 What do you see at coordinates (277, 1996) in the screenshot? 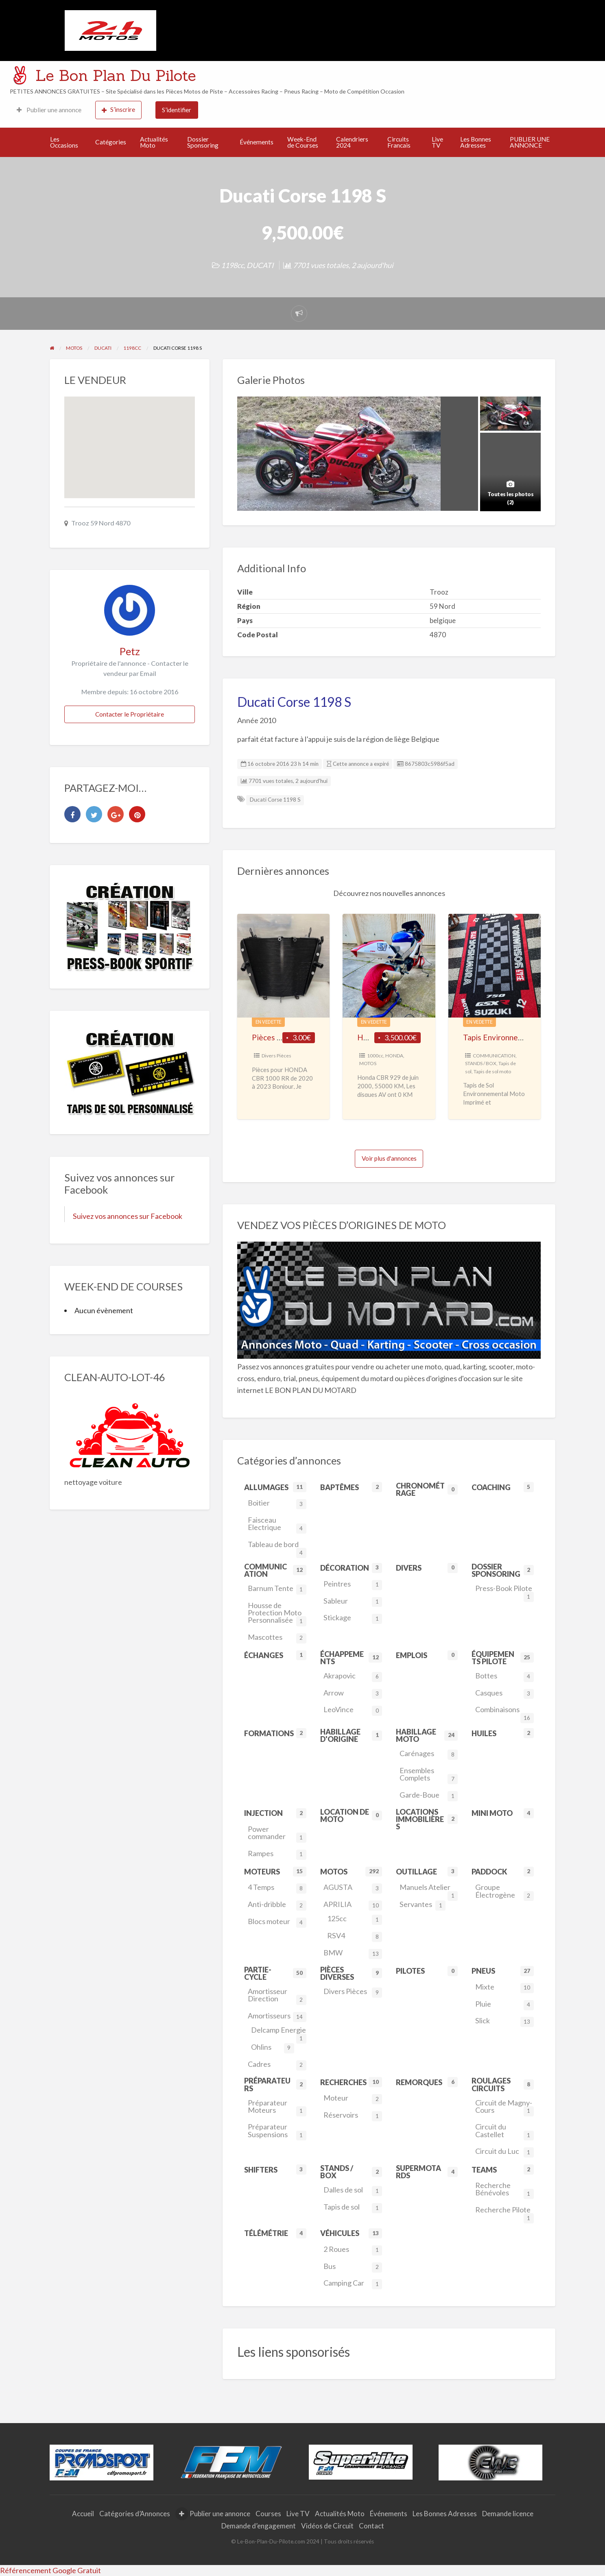
I see `Amortisseur Direction` at bounding box center [277, 1996].